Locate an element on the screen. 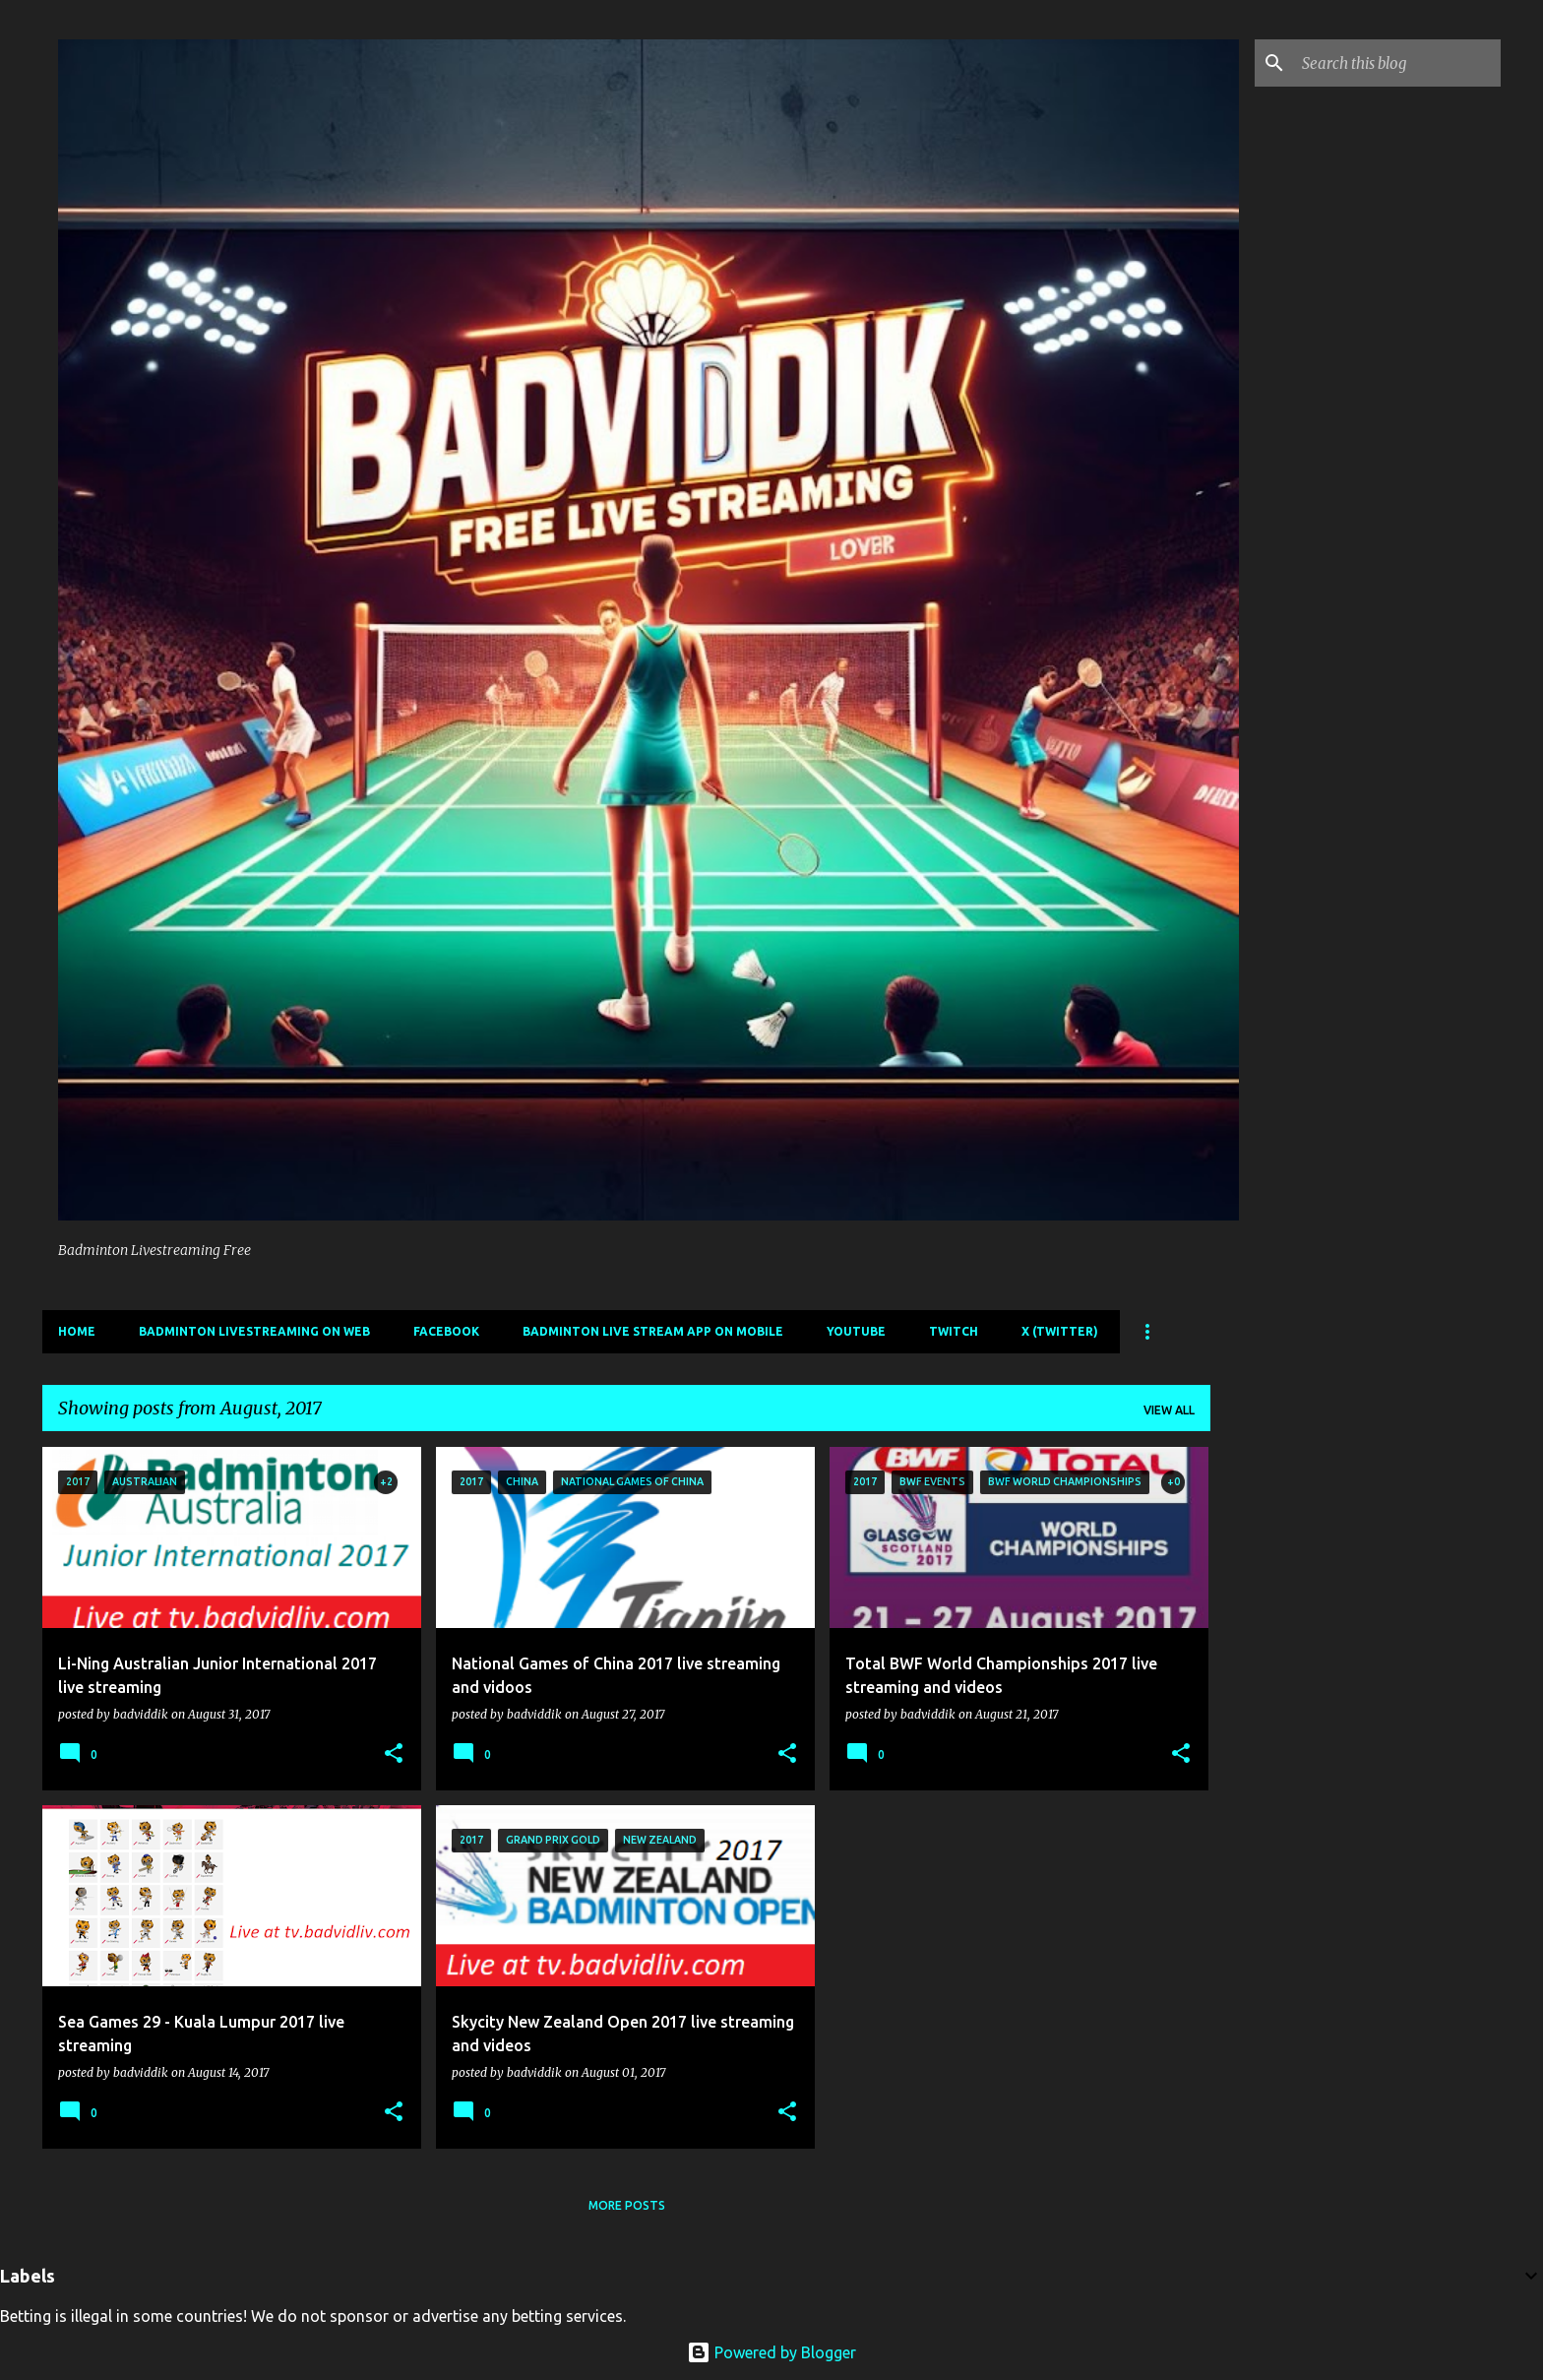 The image size is (1543, 2380). More posts is located at coordinates (626, 2205).